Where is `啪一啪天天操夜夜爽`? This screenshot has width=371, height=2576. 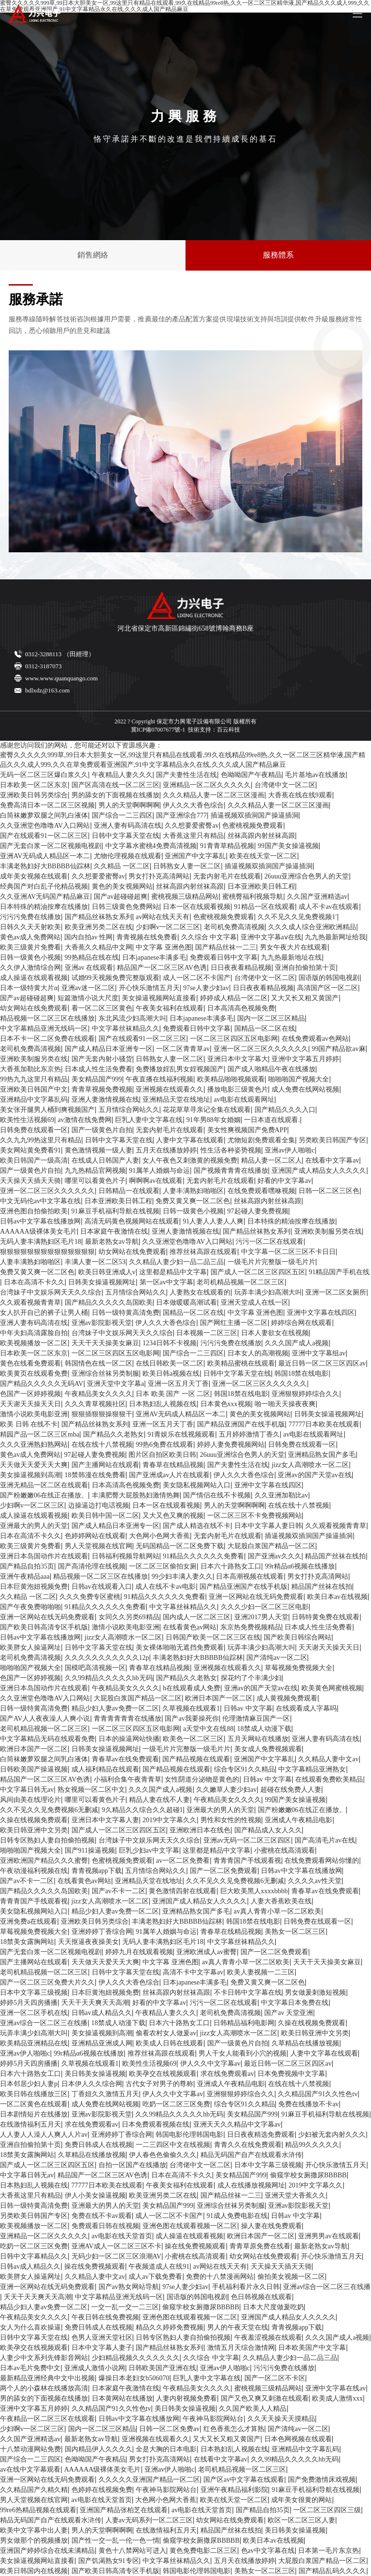
啪一啪天天操夜夜爽 is located at coordinates (285, 1404).